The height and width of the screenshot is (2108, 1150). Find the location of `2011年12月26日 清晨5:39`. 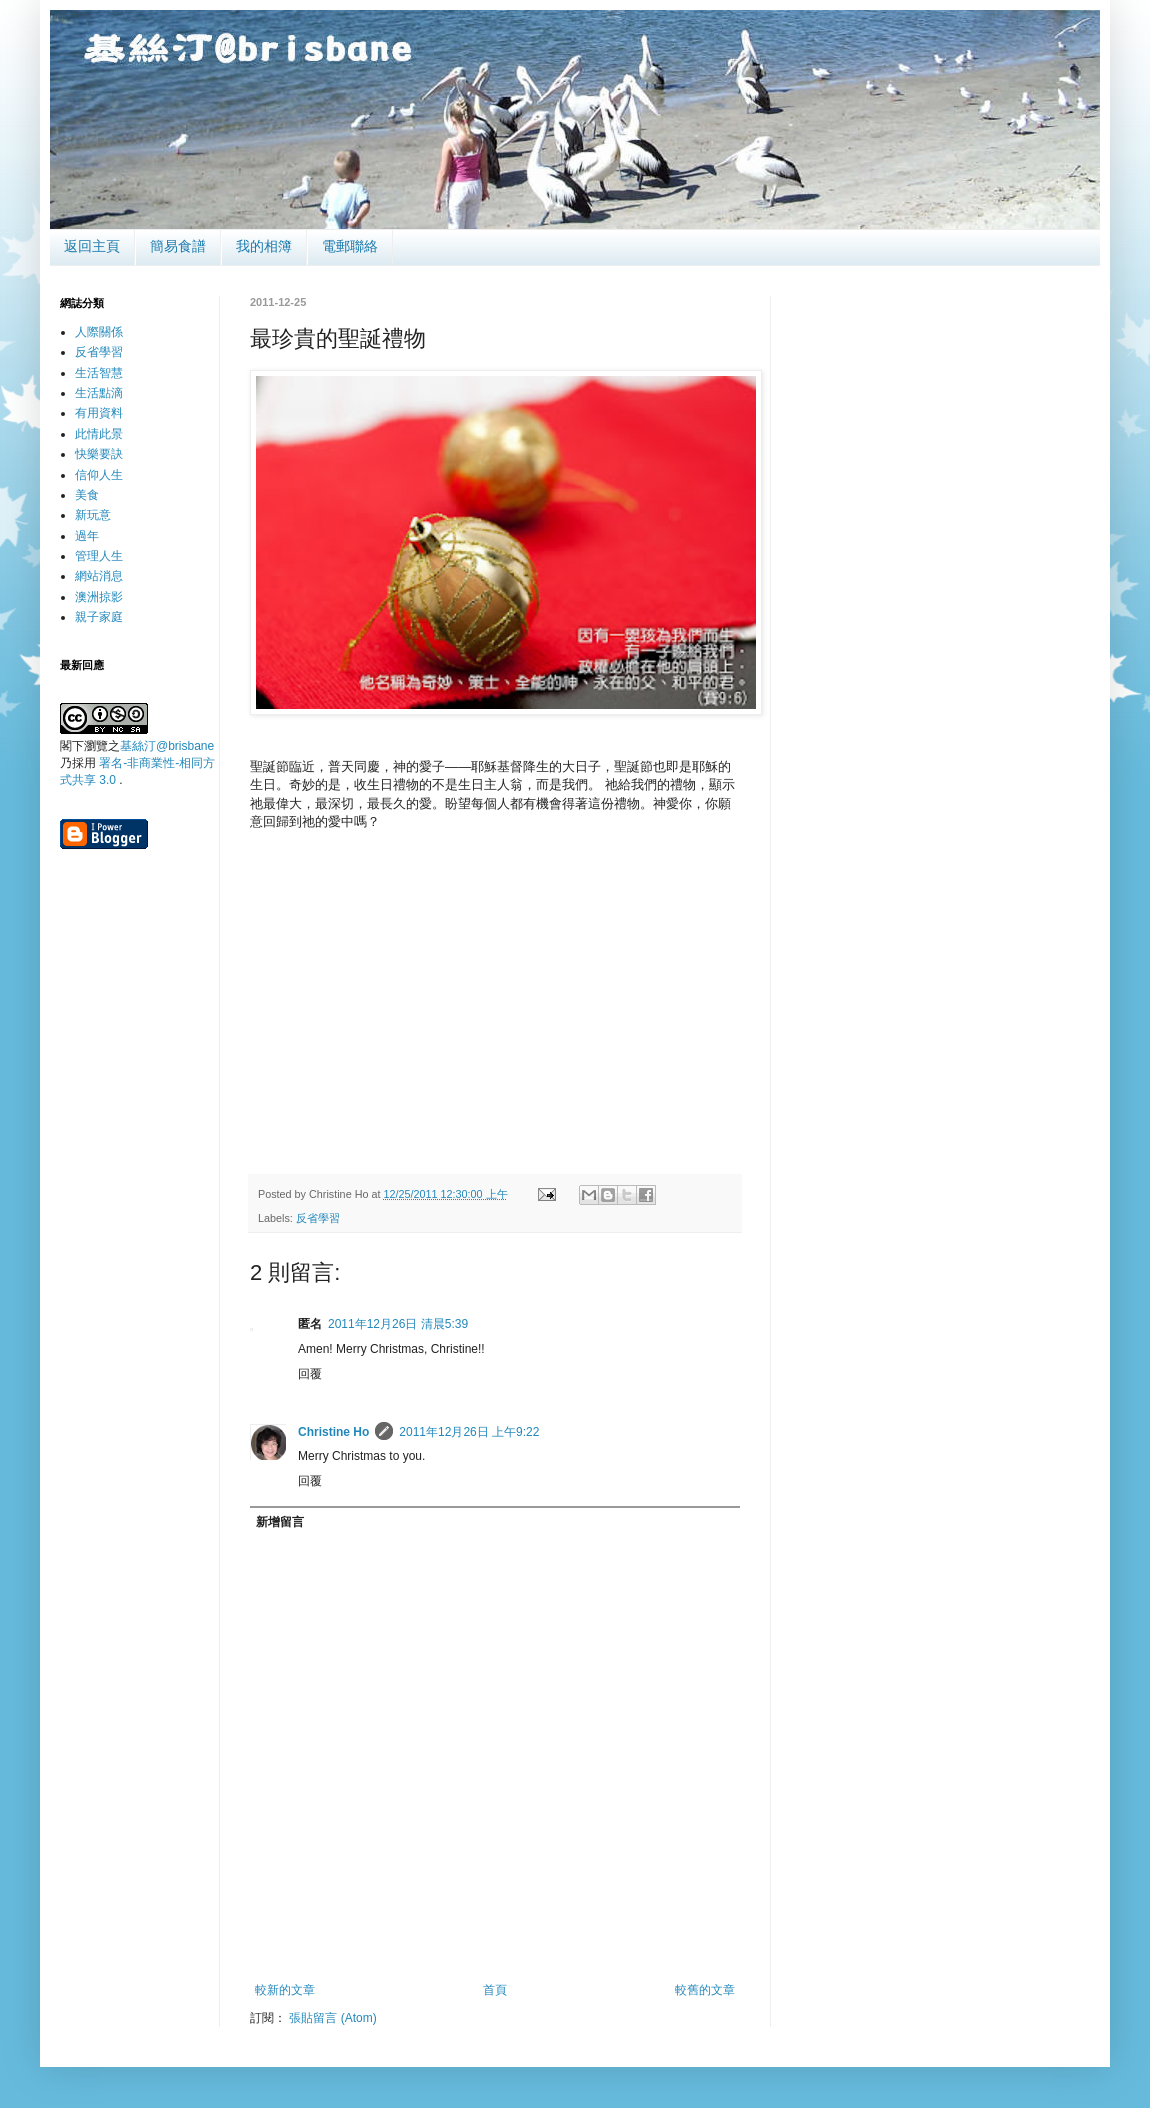

2011年12月26日 清晨5:39 is located at coordinates (398, 1324).